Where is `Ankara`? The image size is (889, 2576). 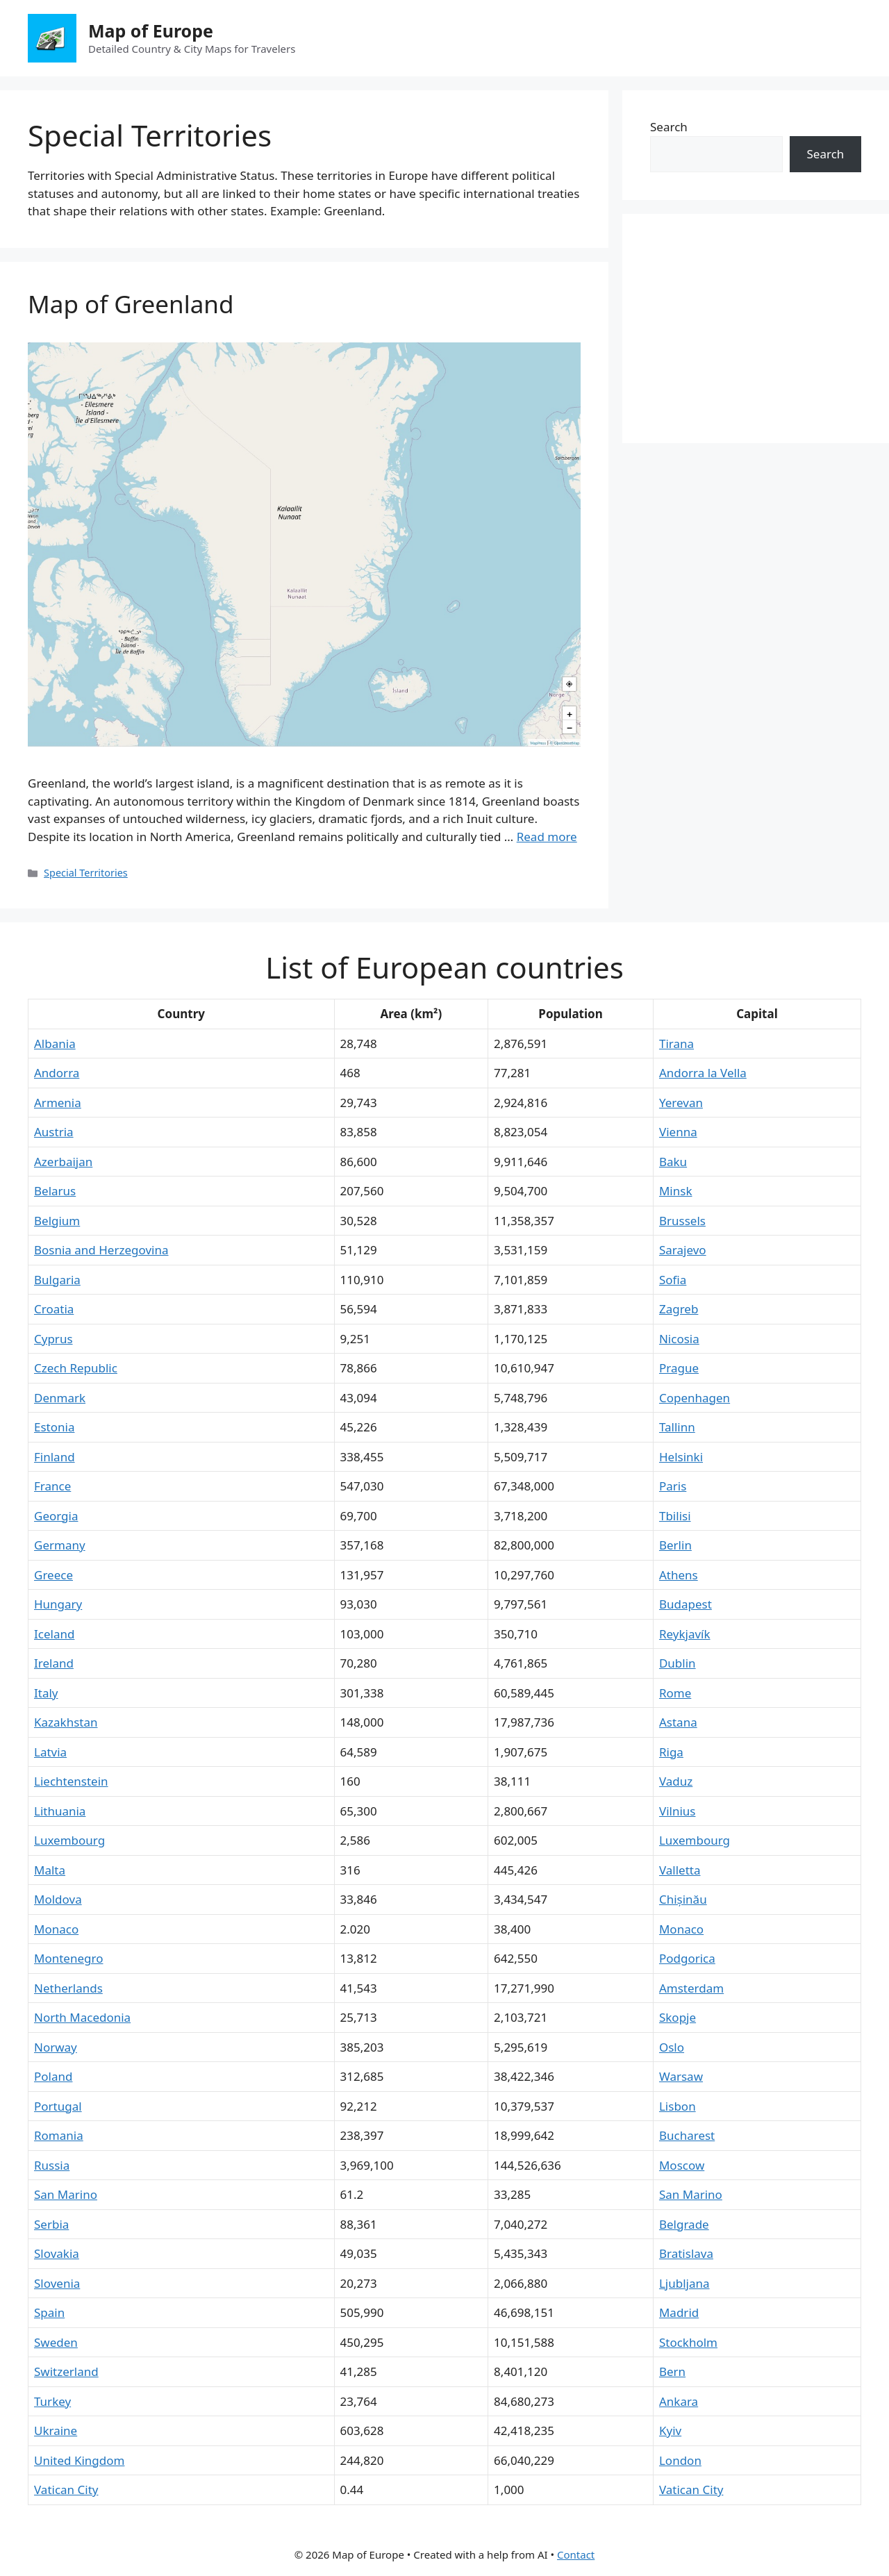 Ankara is located at coordinates (678, 2401).